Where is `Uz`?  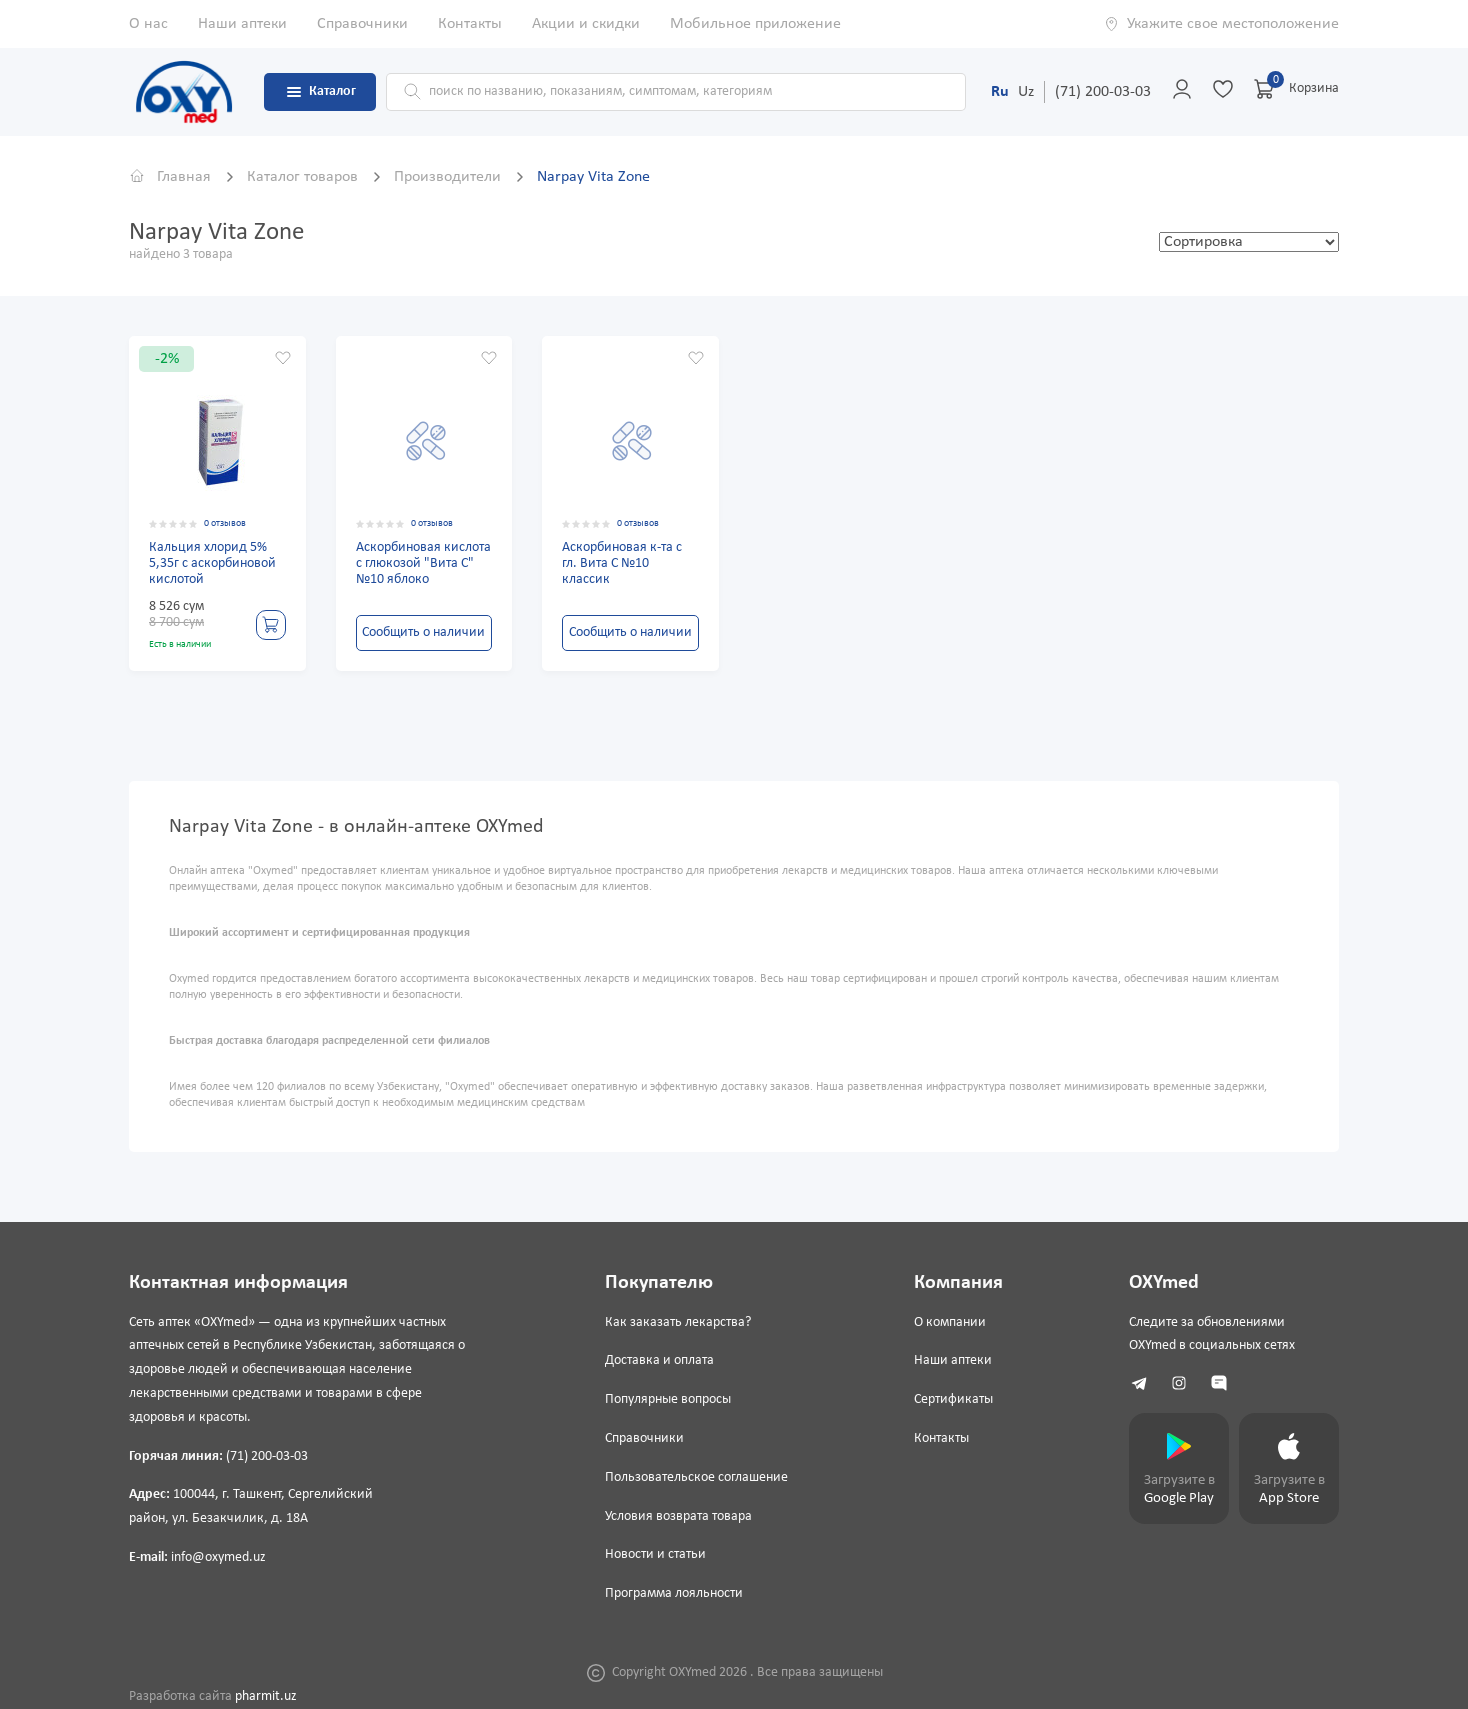 Uz is located at coordinates (1026, 92).